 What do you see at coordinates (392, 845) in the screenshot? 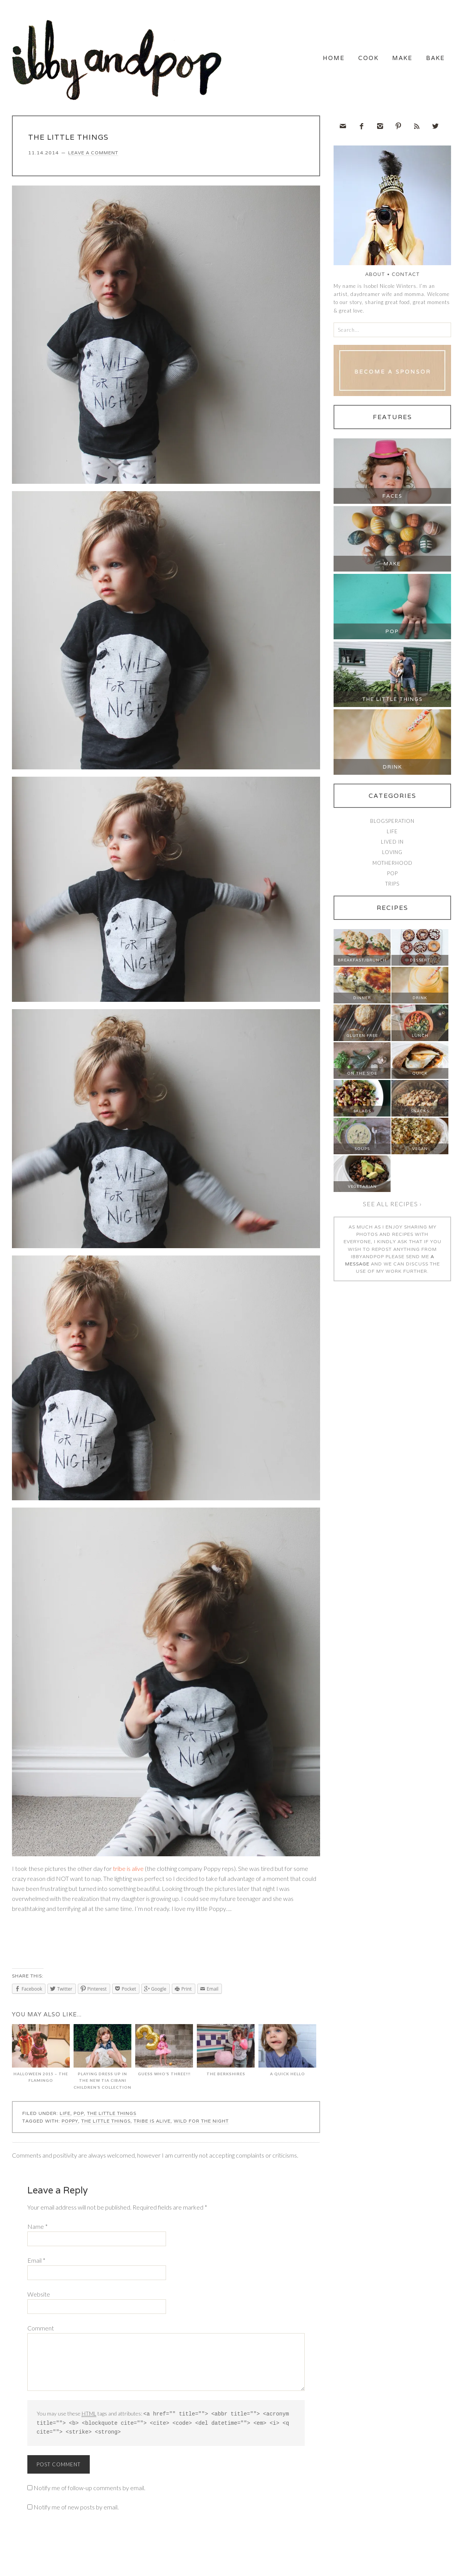
I see `Lived In` at bounding box center [392, 845].